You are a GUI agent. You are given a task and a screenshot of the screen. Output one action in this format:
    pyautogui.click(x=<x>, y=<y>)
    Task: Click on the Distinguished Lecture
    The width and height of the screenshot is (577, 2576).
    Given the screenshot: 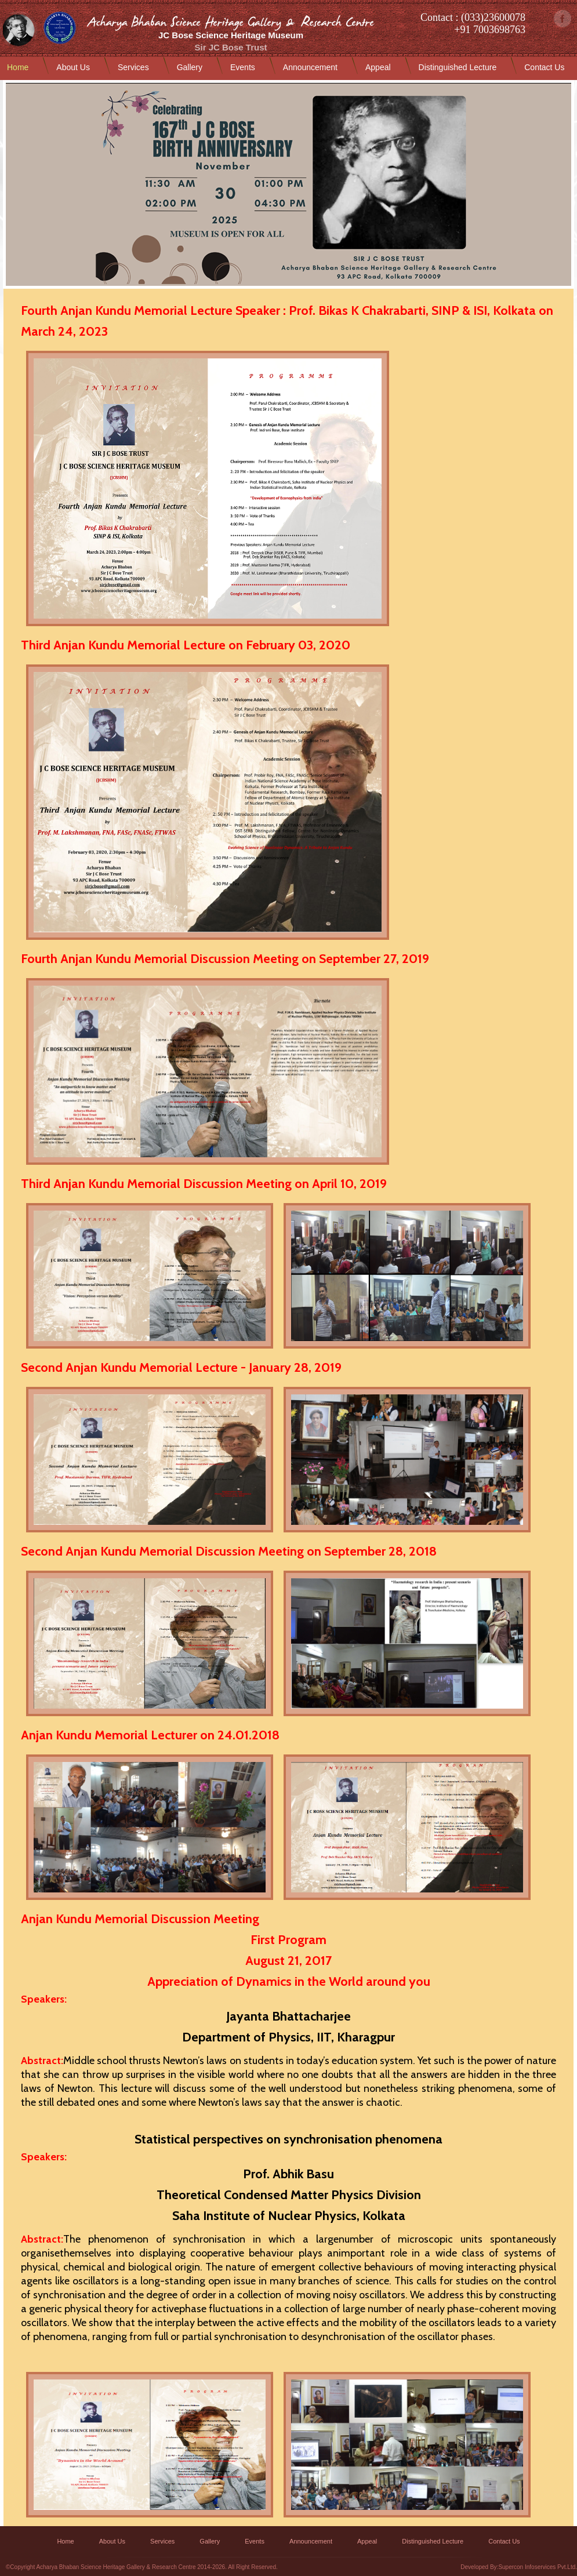 What is the action you would take?
    pyautogui.click(x=458, y=67)
    